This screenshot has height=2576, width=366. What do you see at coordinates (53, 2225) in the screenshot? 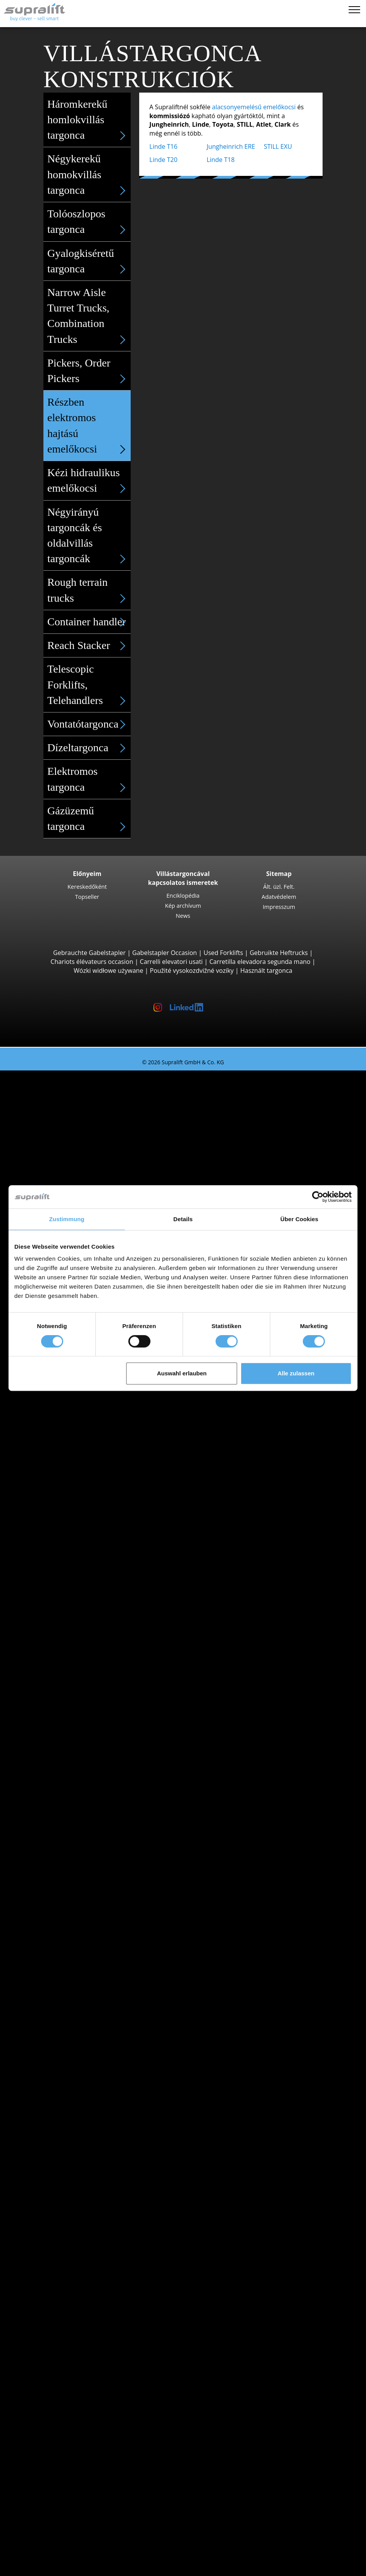
I see `Emelőoszlopok` at bounding box center [53, 2225].